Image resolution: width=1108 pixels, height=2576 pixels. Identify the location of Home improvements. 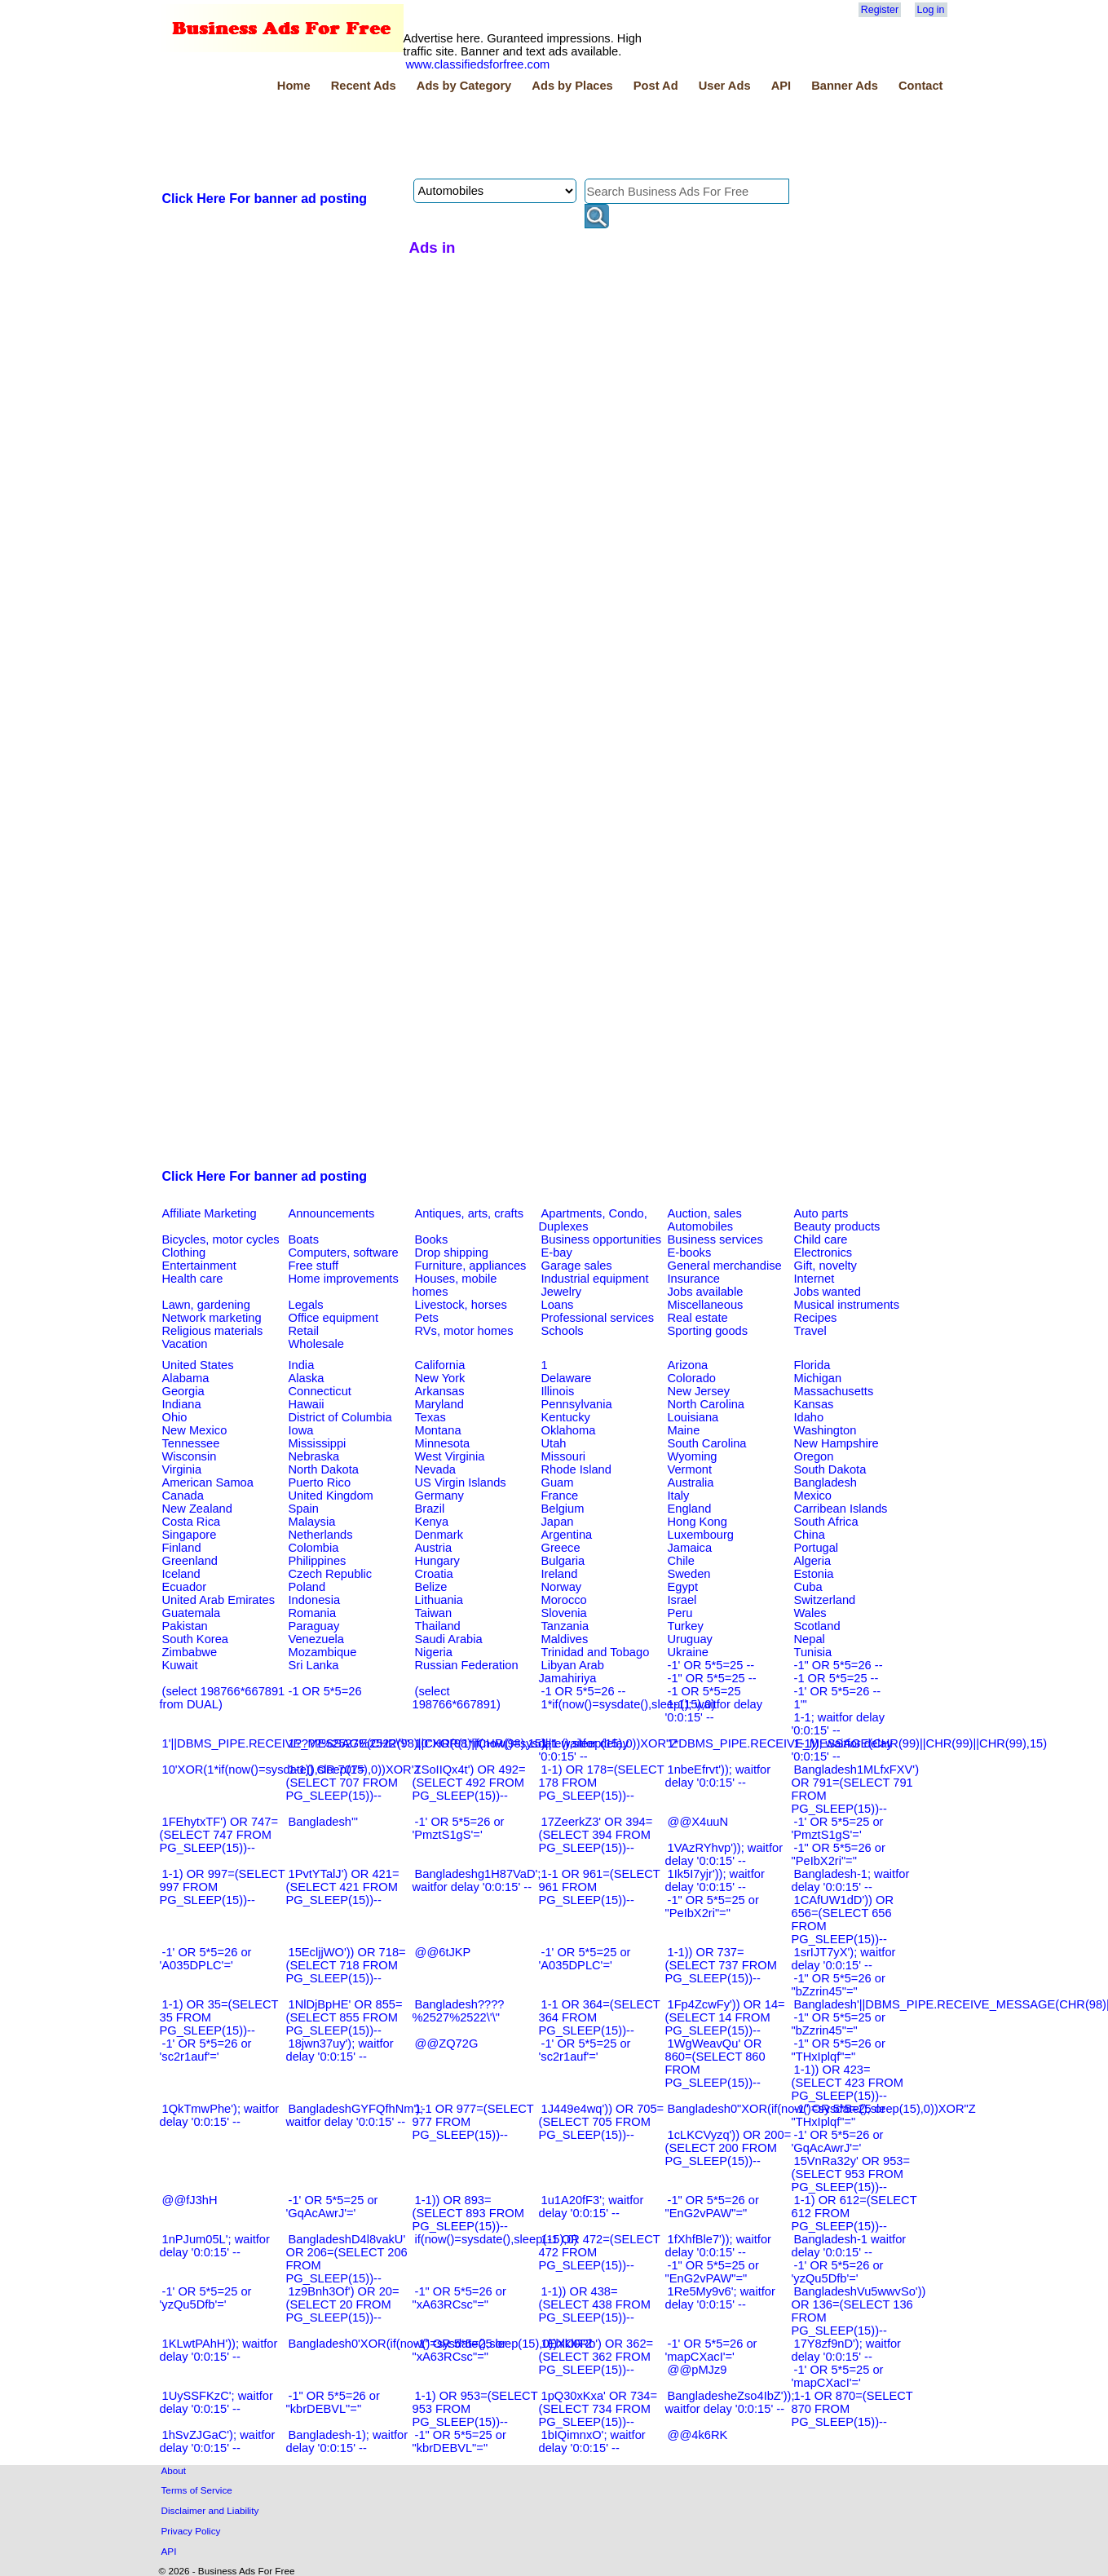
(344, 1278).